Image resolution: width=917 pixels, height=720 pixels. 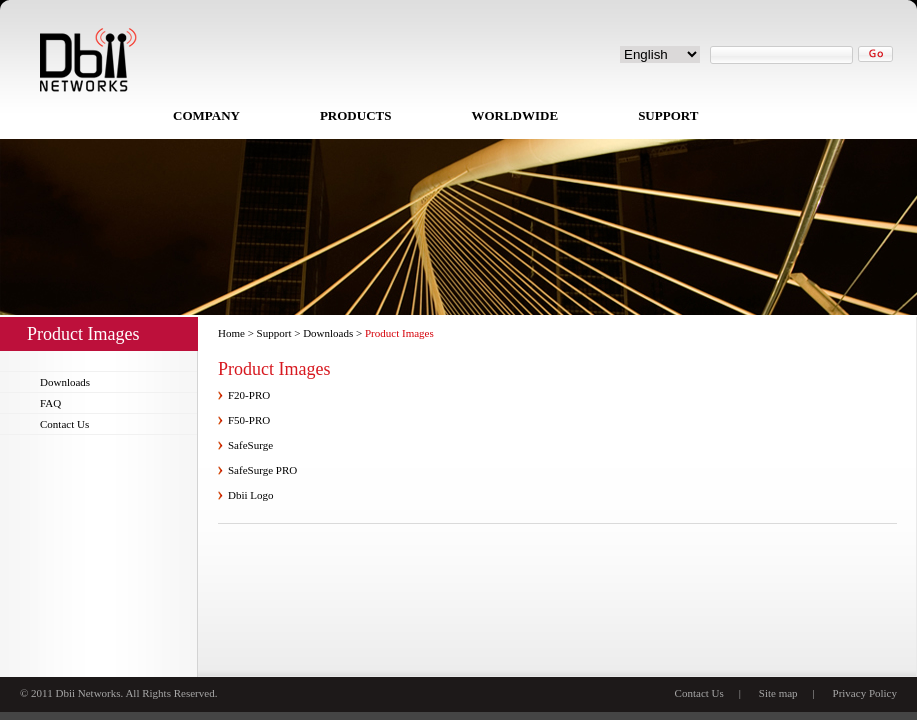 What do you see at coordinates (251, 495) in the screenshot?
I see `Dbii Logo` at bounding box center [251, 495].